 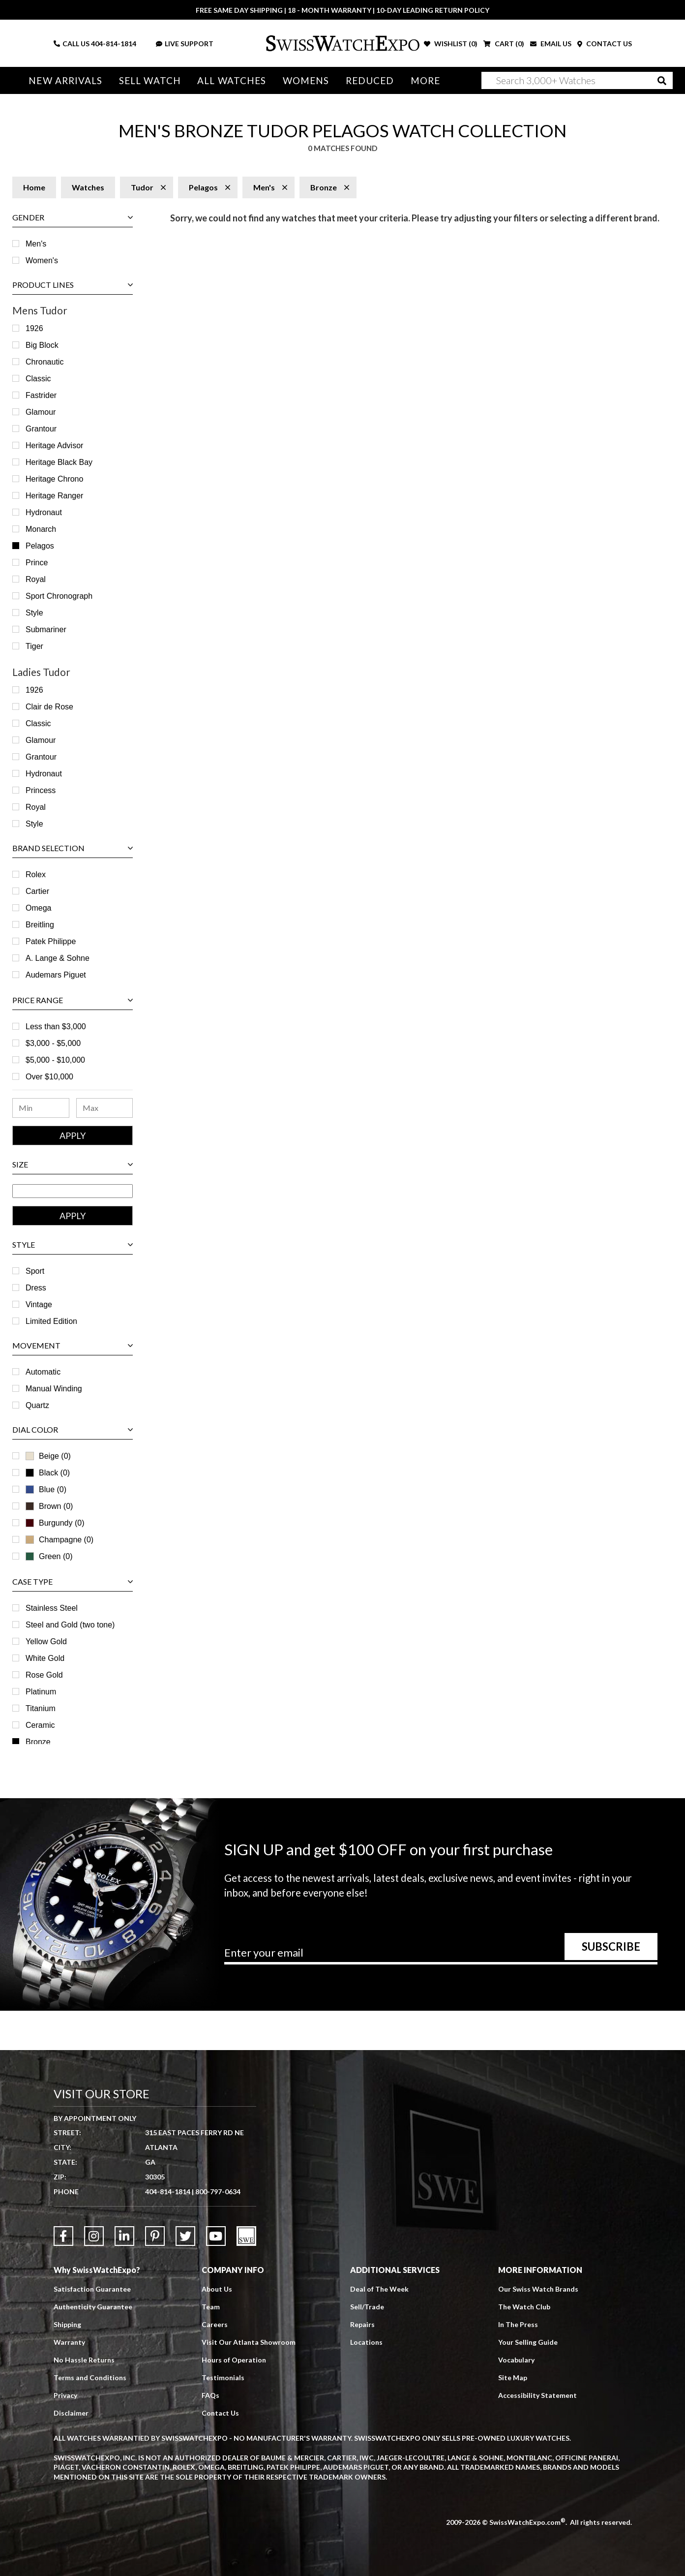 What do you see at coordinates (38, 378) in the screenshot?
I see `Classic` at bounding box center [38, 378].